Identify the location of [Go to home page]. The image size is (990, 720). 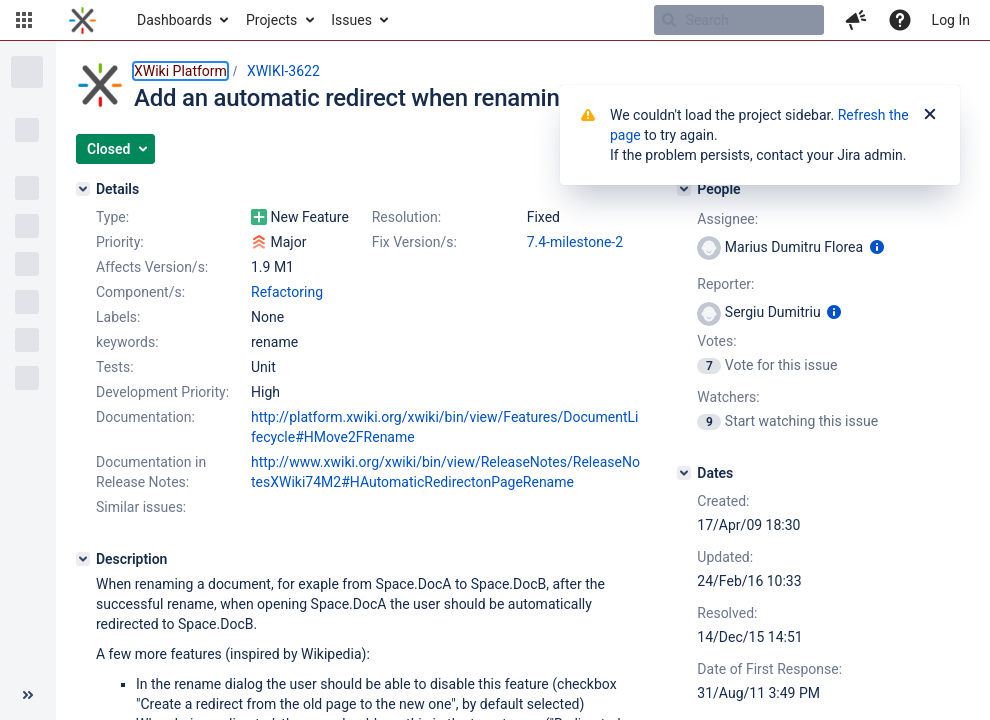
(82, 20).